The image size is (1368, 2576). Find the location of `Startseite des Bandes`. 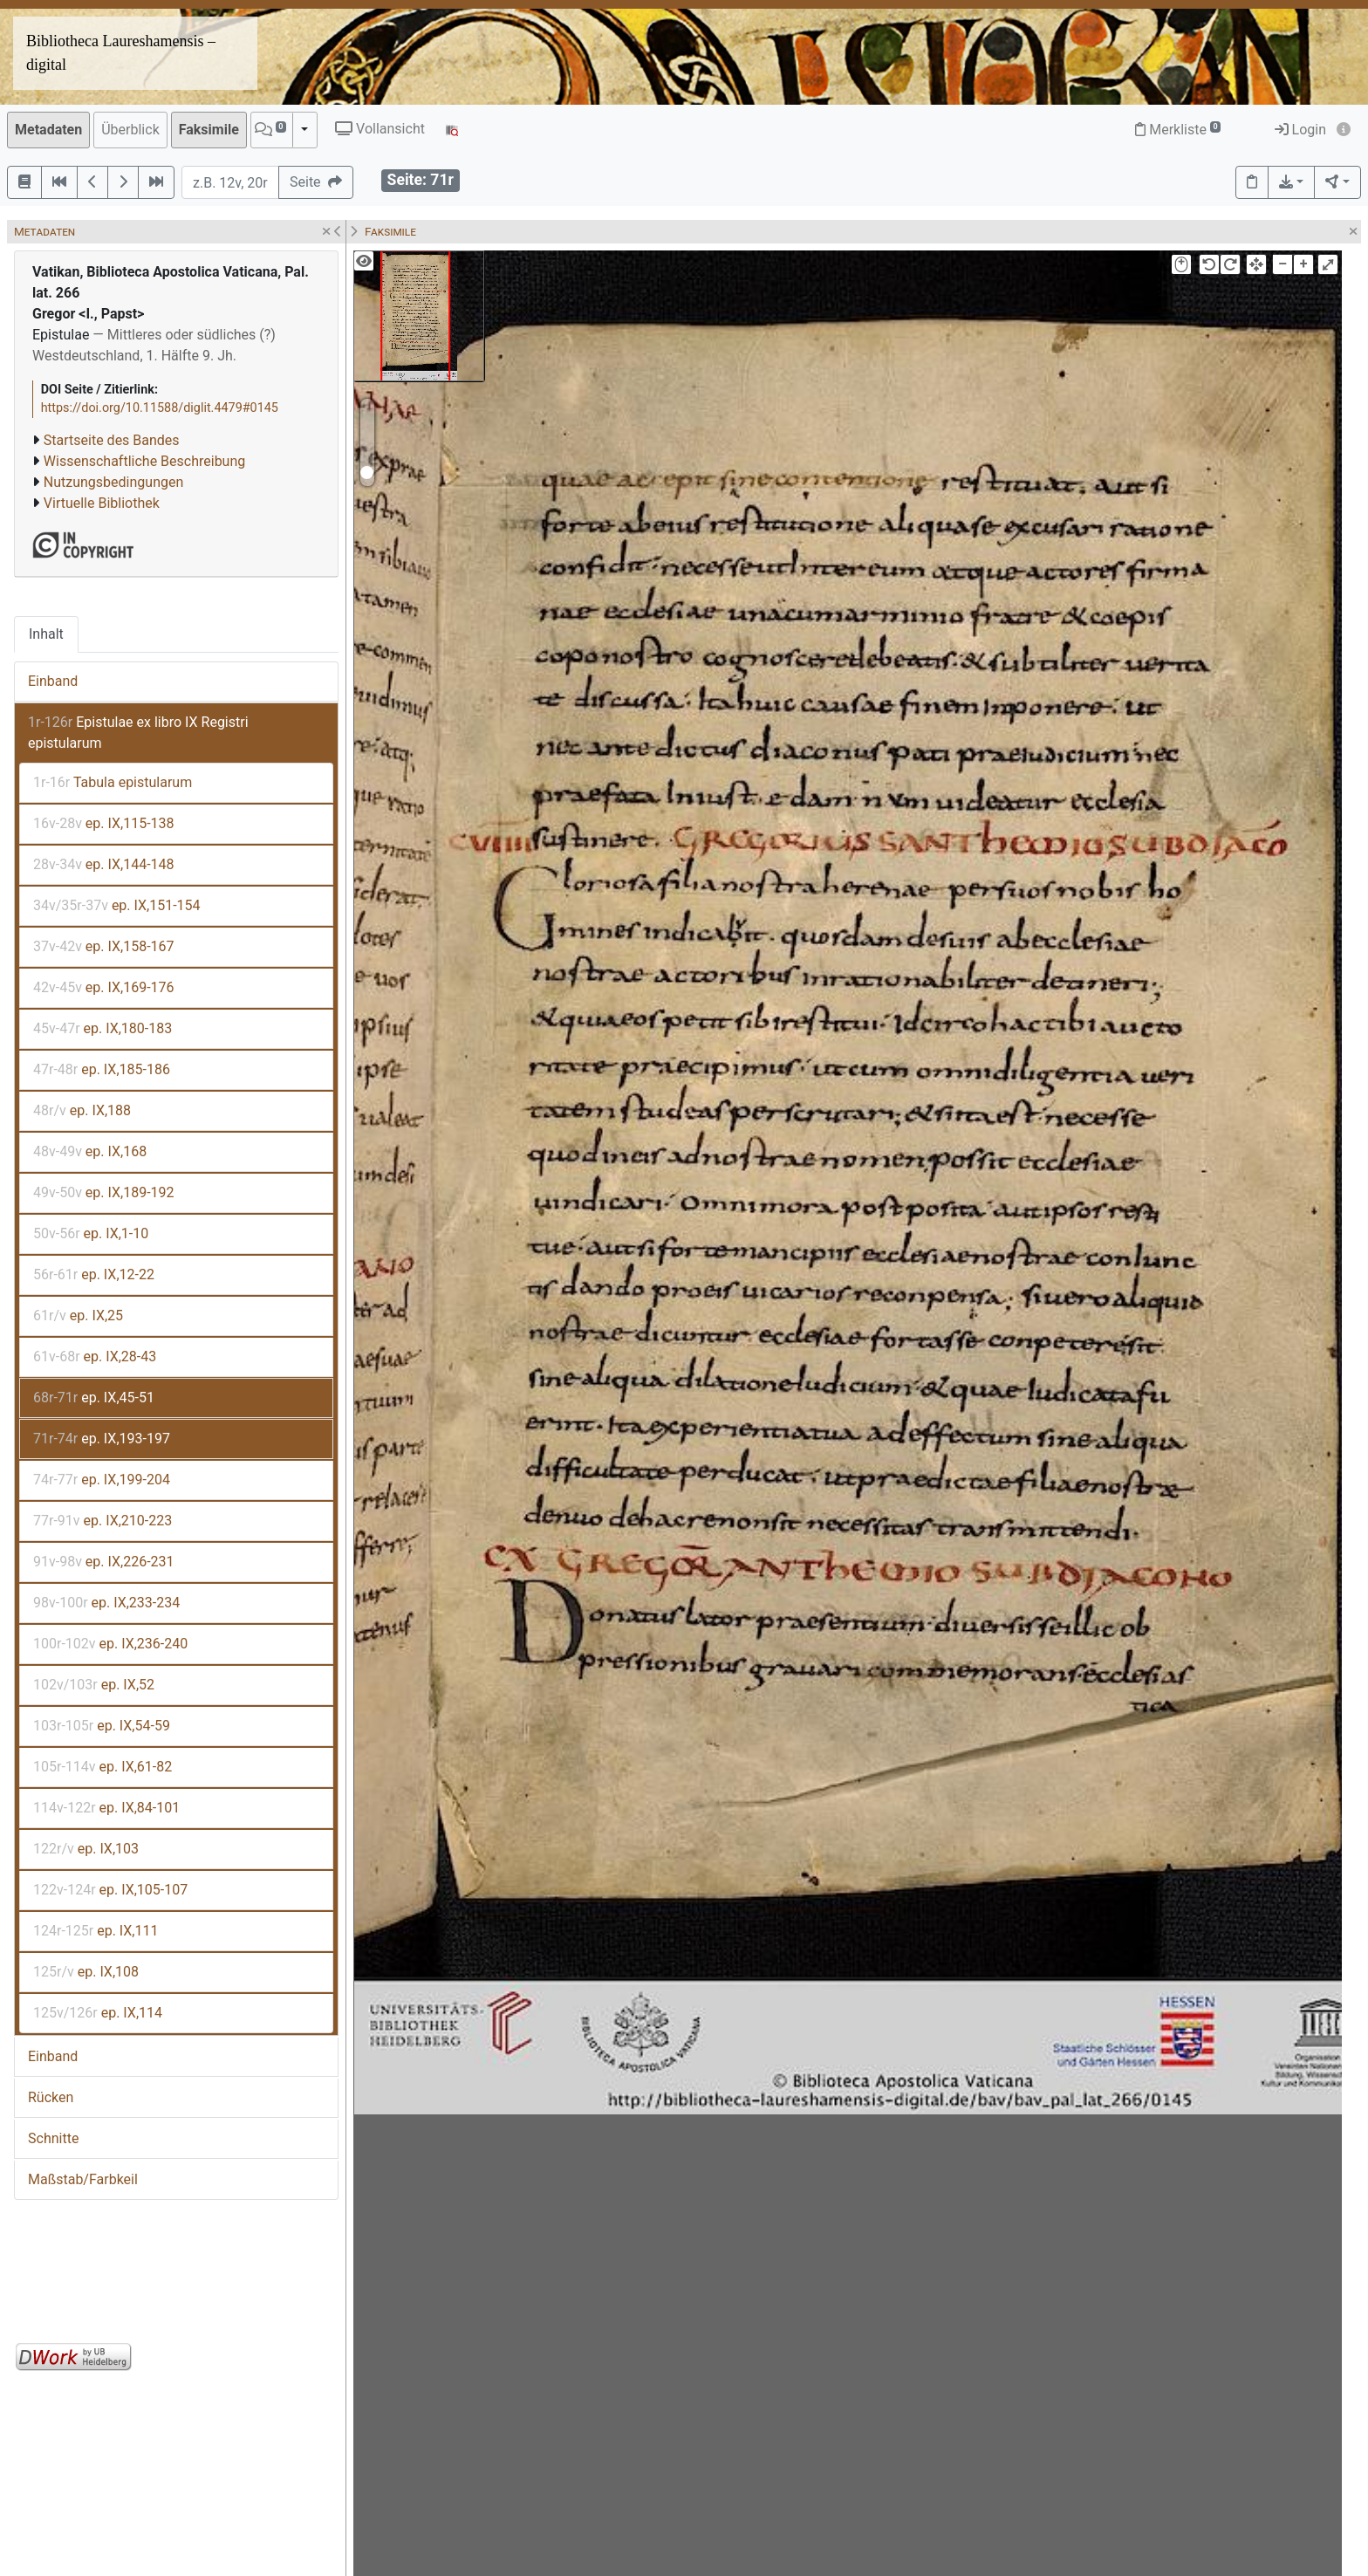

Startseite des Bandes is located at coordinates (112, 440).